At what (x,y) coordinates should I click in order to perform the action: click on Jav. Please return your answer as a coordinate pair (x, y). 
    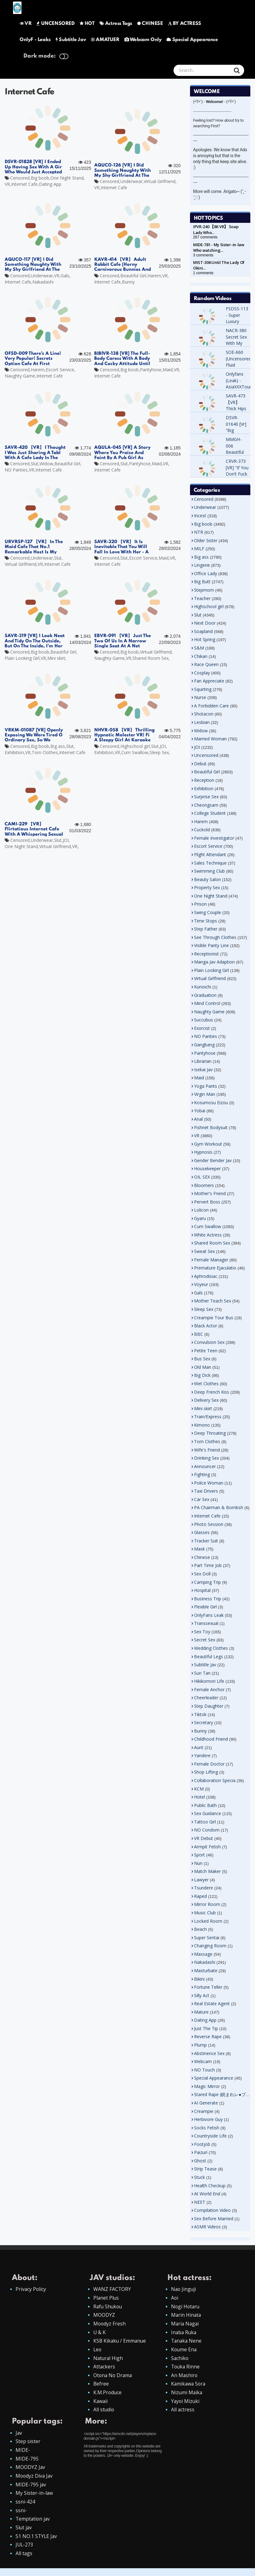
    Looking at the image, I should click on (19, 2436).